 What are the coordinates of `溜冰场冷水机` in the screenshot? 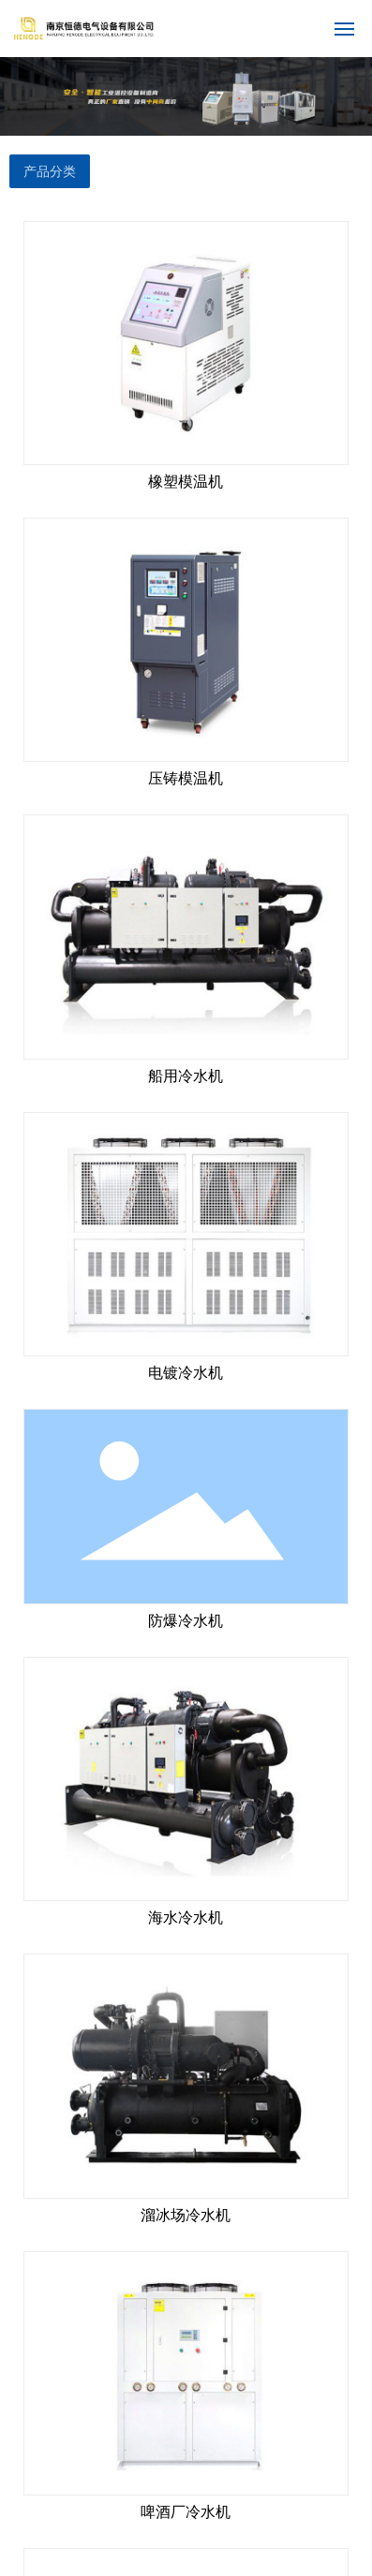 It's located at (186, 2215).